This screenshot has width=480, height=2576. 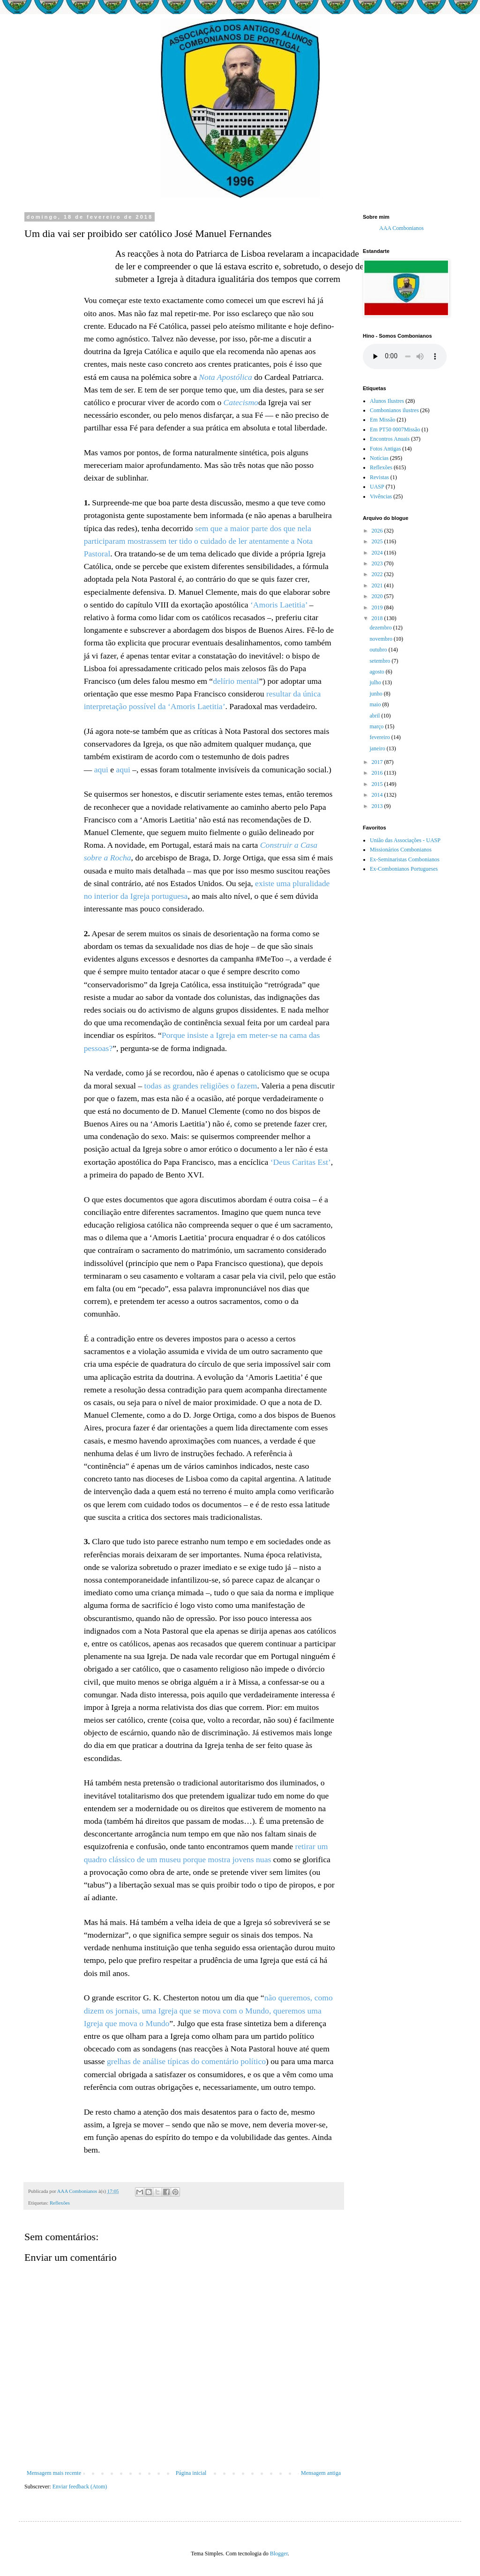 I want to click on Alunos Ilustres, so click(x=387, y=401).